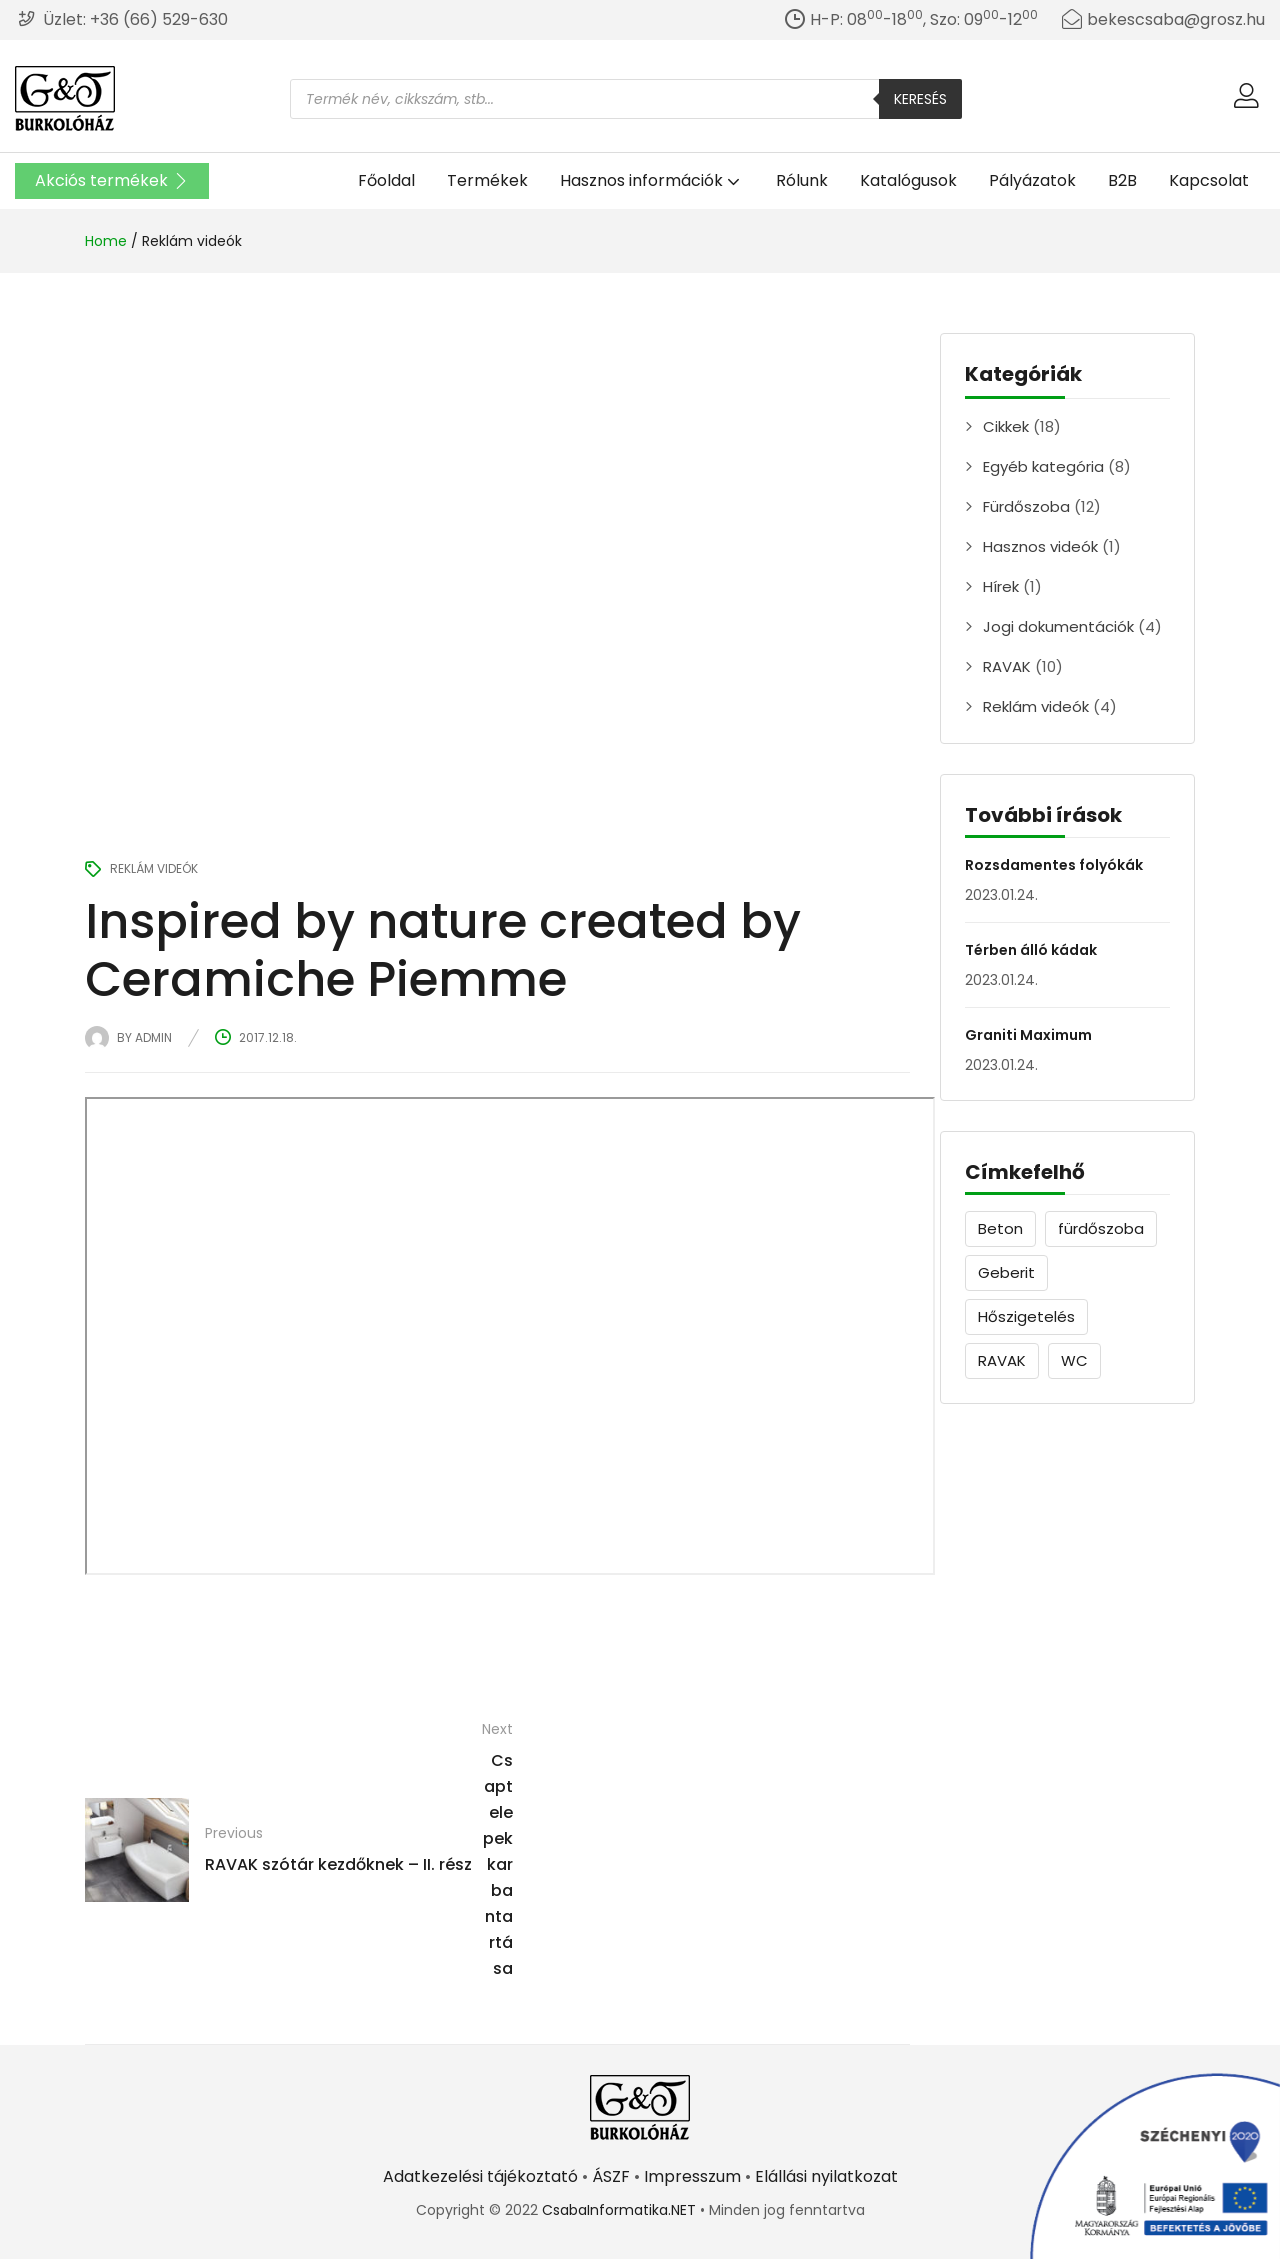 Image resolution: width=1280 pixels, height=2259 pixels. What do you see at coordinates (192, 241) in the screenshot?
I see `Reklám videók` at bounding box center [192, 241].